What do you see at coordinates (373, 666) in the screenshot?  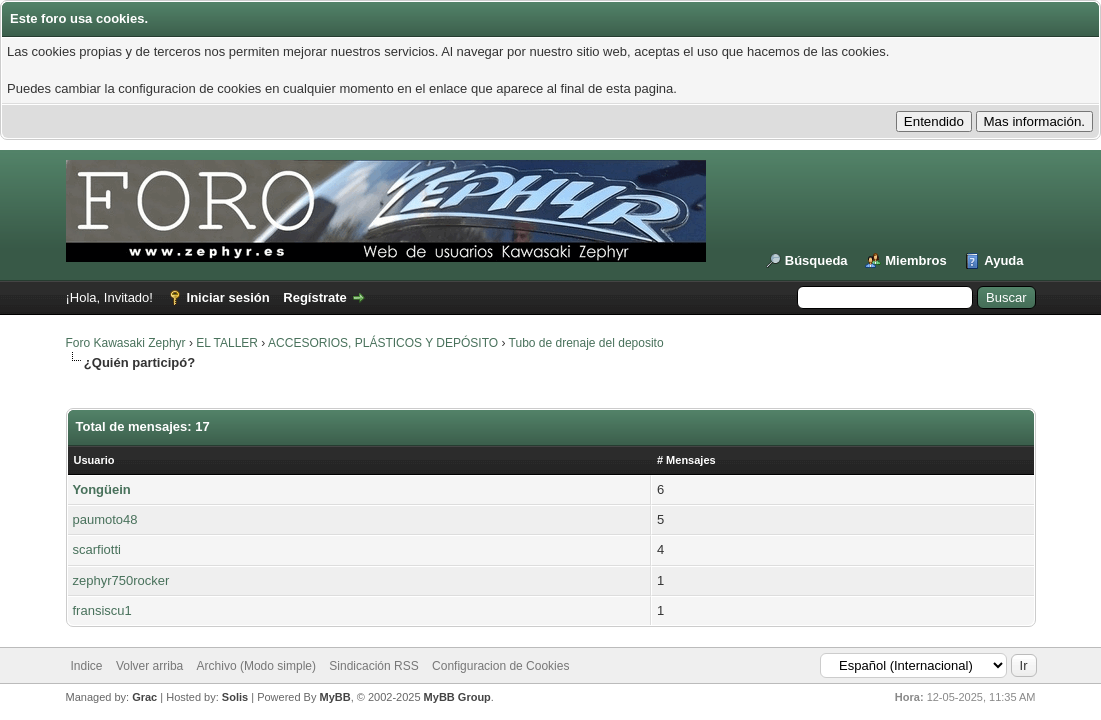 I see `Sindicación RSS` at bounding box center [373, 666].